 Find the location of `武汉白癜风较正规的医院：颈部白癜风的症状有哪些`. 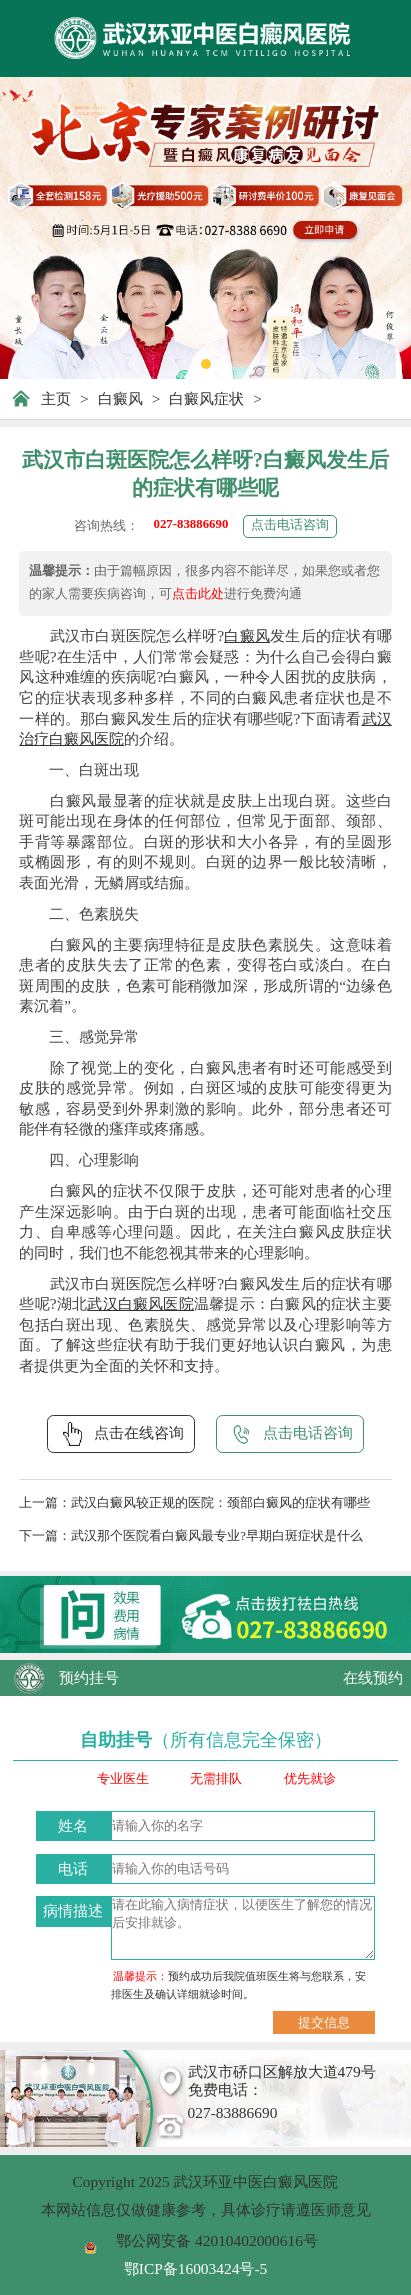

武汉白癜风较正规的医院：颈部白癜风的症状有哪些 is located at coordinates (220, 1503).